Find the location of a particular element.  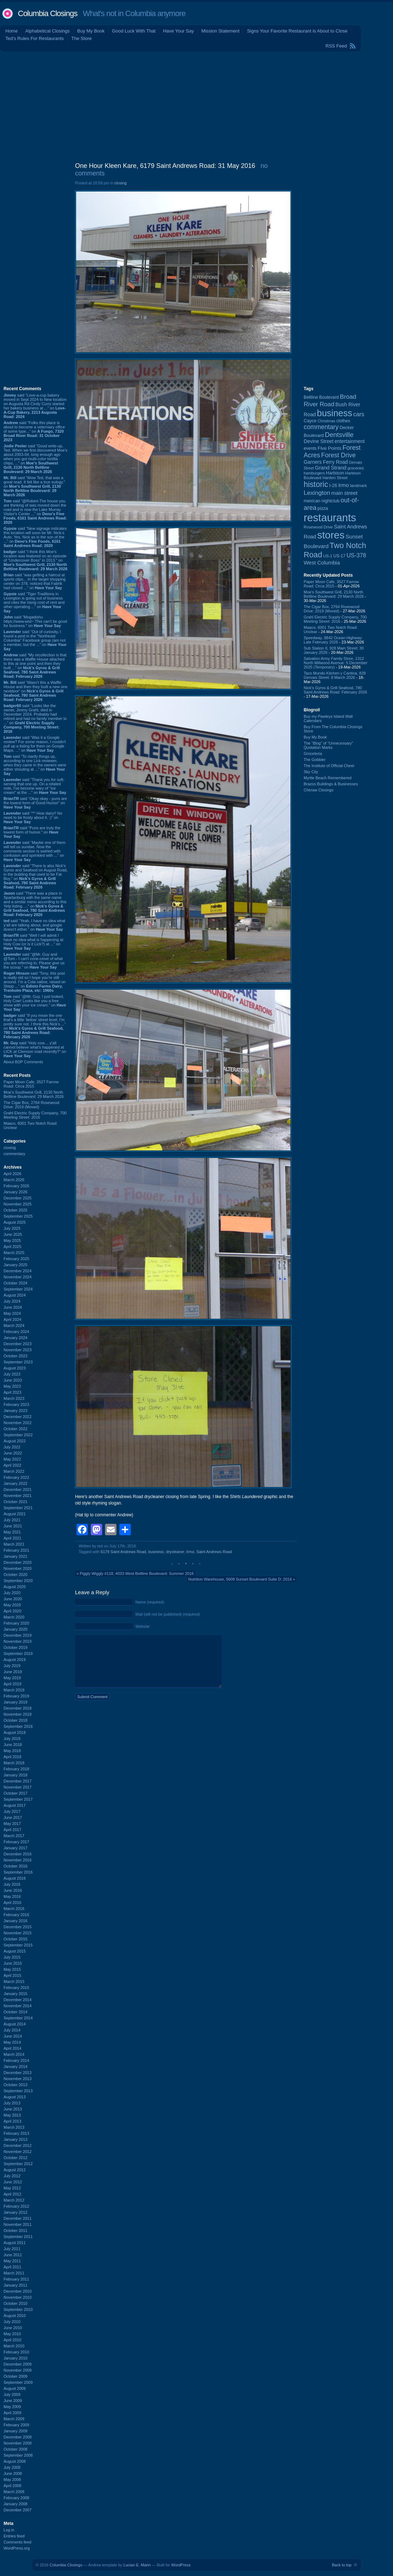

March 2018 is located at coordinates (14, 1763).